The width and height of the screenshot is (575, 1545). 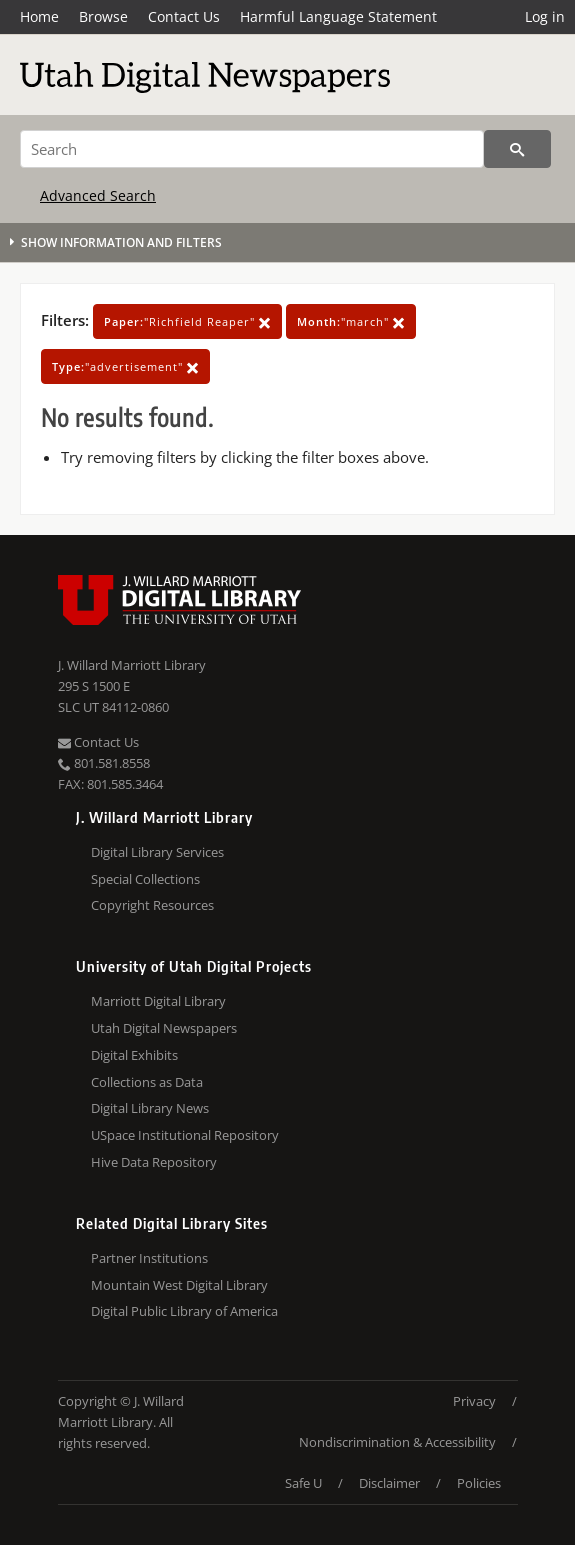 What do you see at coordinates (145, 879) in the screenshot?
I see `Special Collections` at bounding box center [145, 879].